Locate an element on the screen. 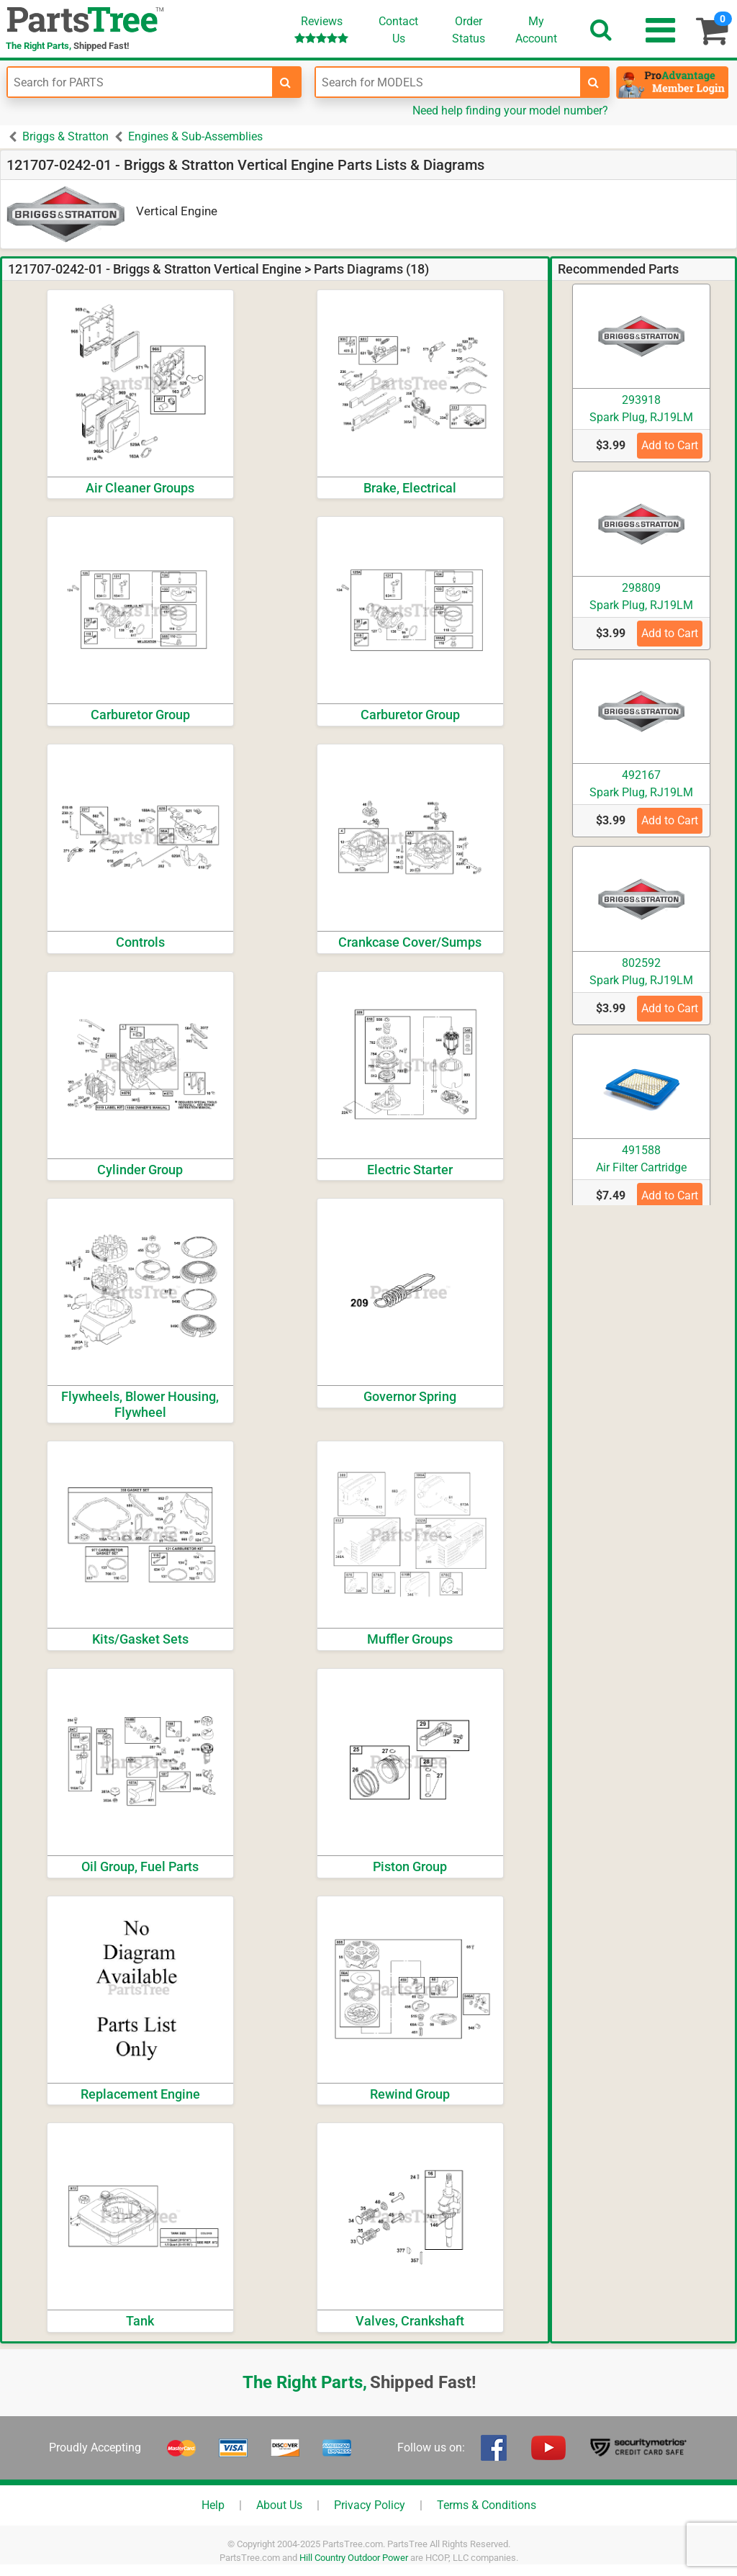 This screenshot has height=2576, width=737. Account is located at coordinates (536, 29).